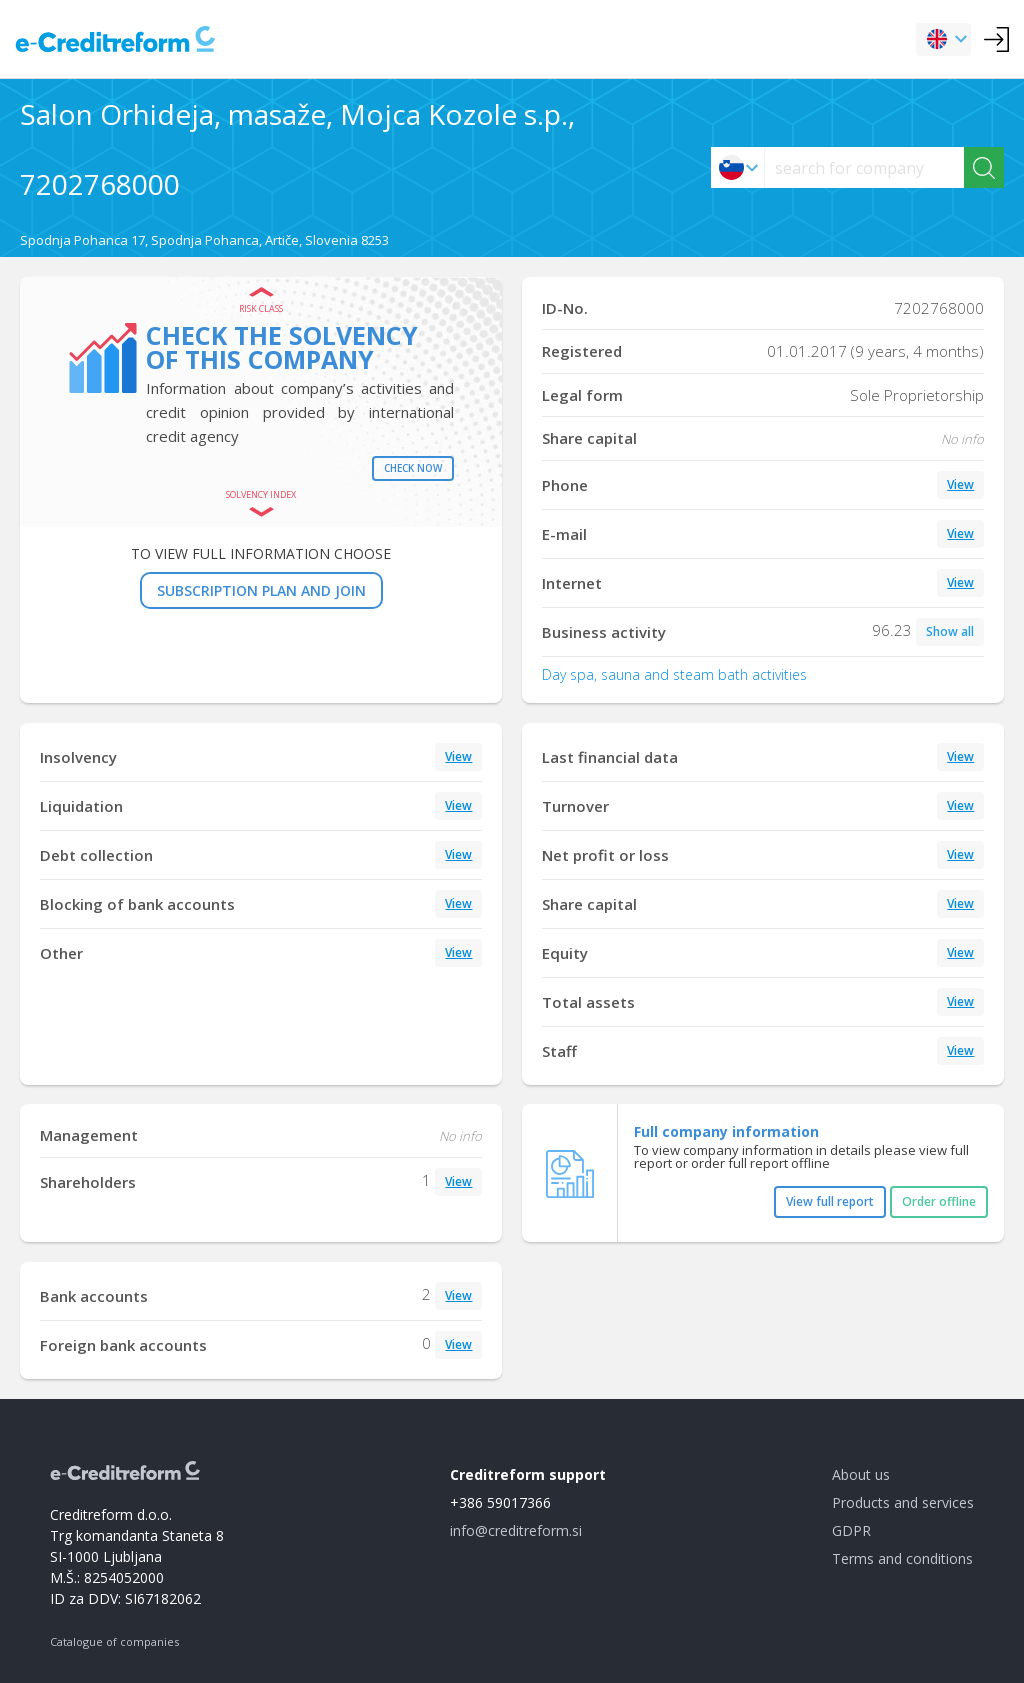 Image resolution: width=1024 pixels, height=1683 pixels. I want to click on About us, so click(861, 1474).